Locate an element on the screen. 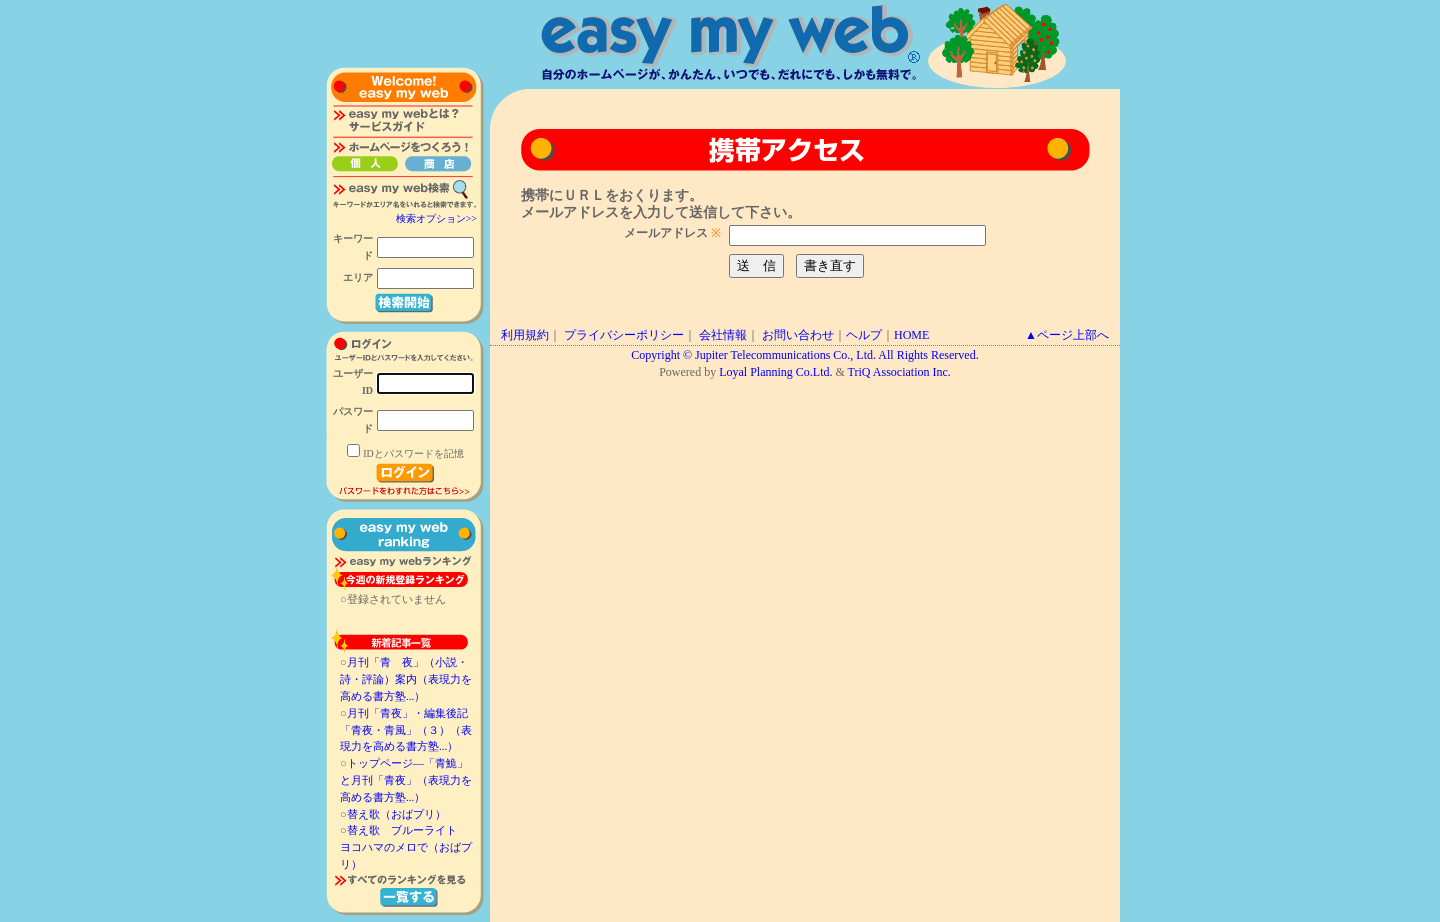  月刊「青 夜」（小説・詩・評論）案内（表現力を高める書方塾...） is located at coordinates (406, 679).